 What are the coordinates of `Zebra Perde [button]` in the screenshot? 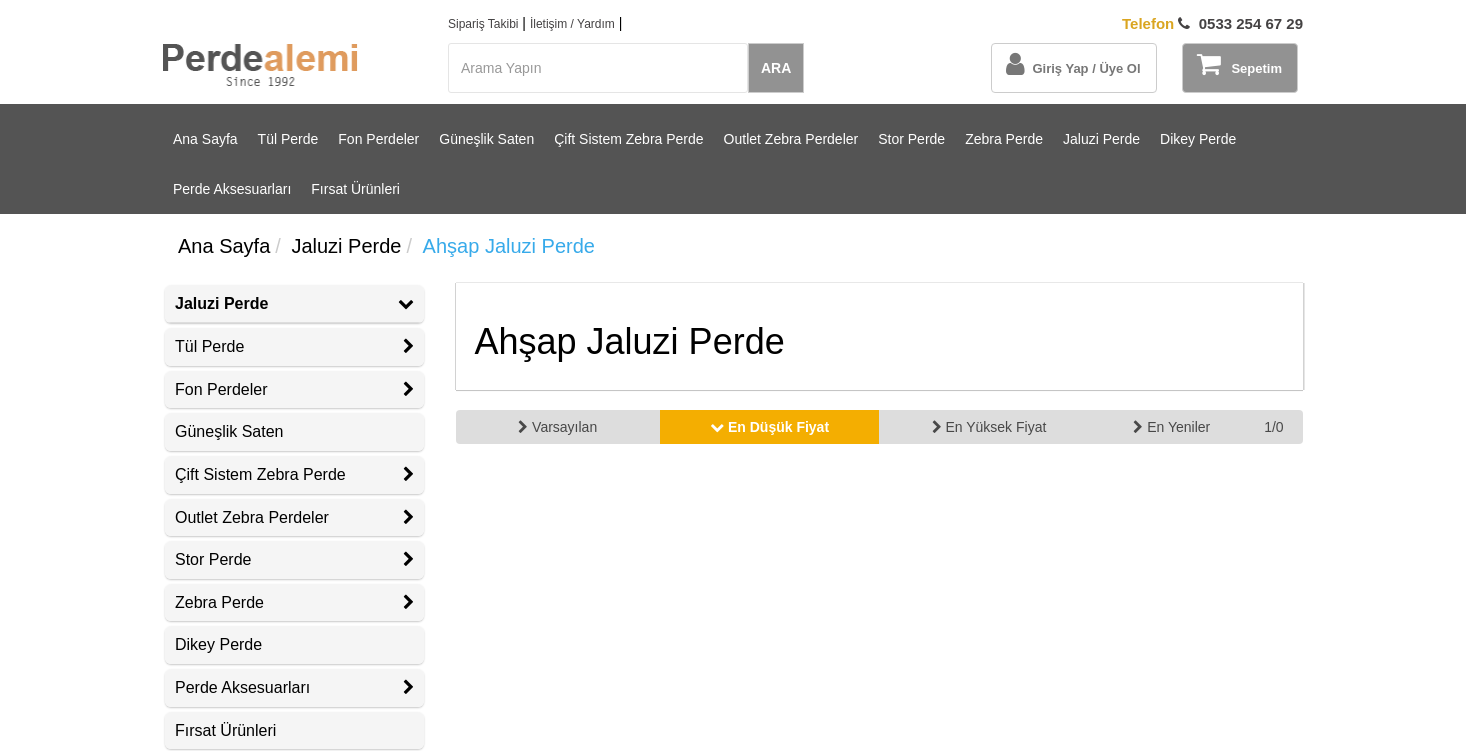 It's located at (294, 602).